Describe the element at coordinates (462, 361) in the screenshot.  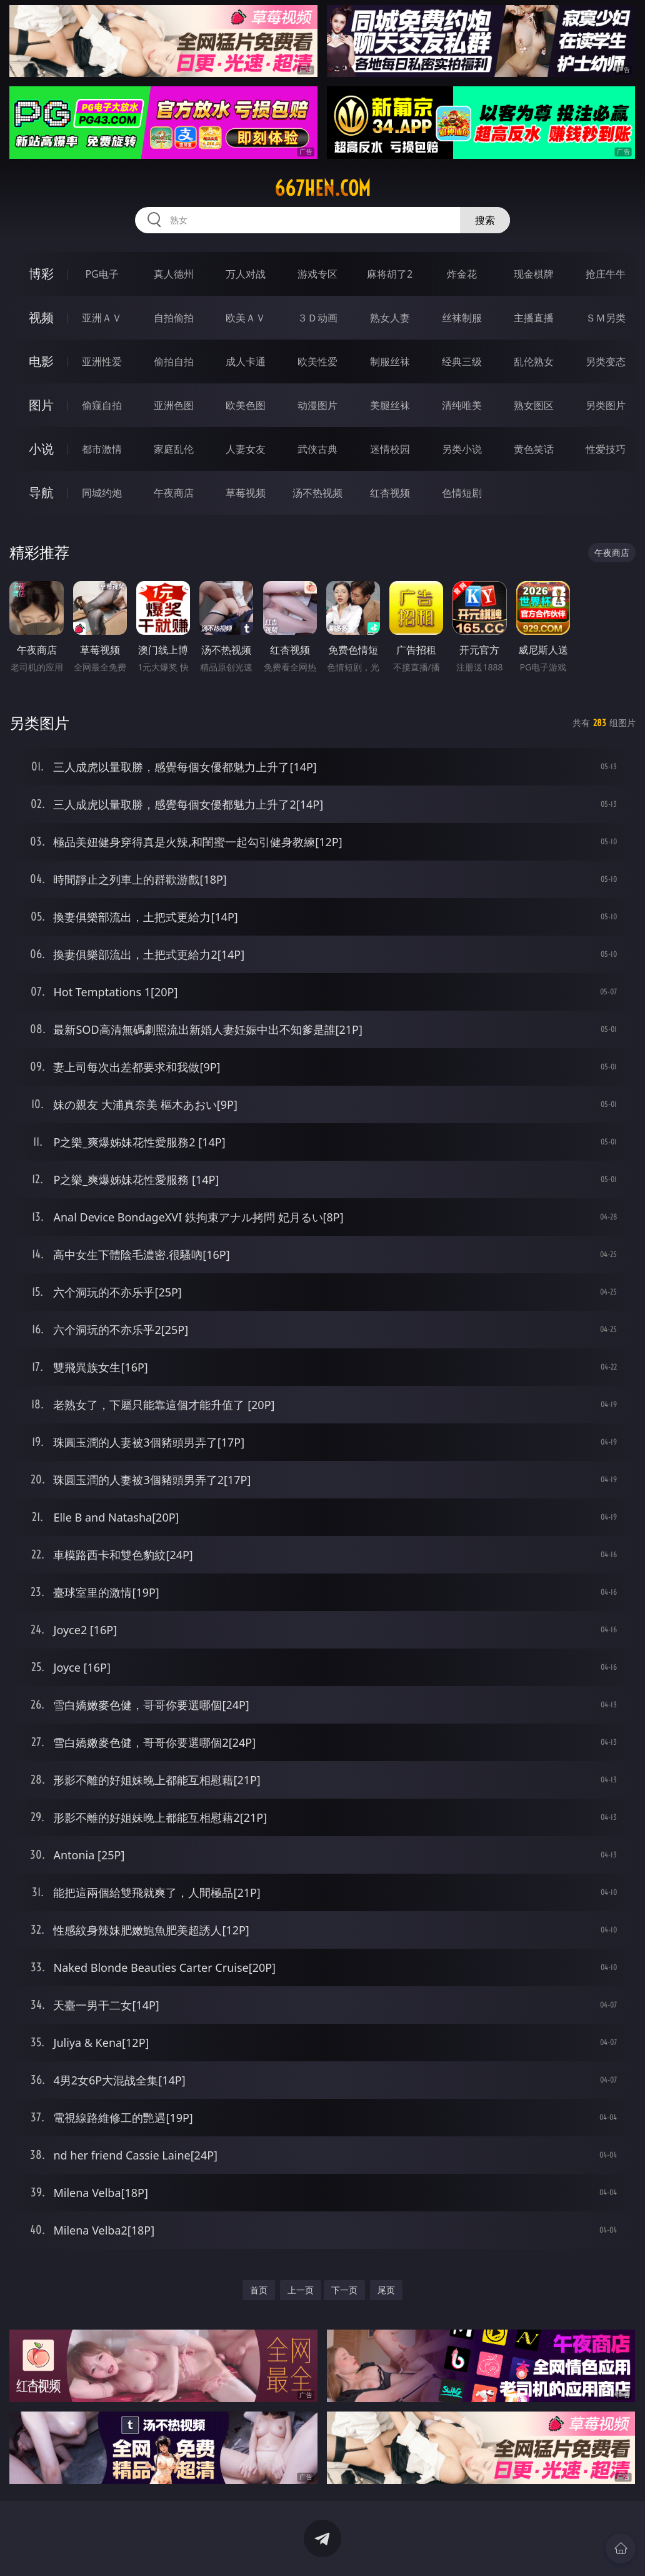
I see `经典三级` at that location.